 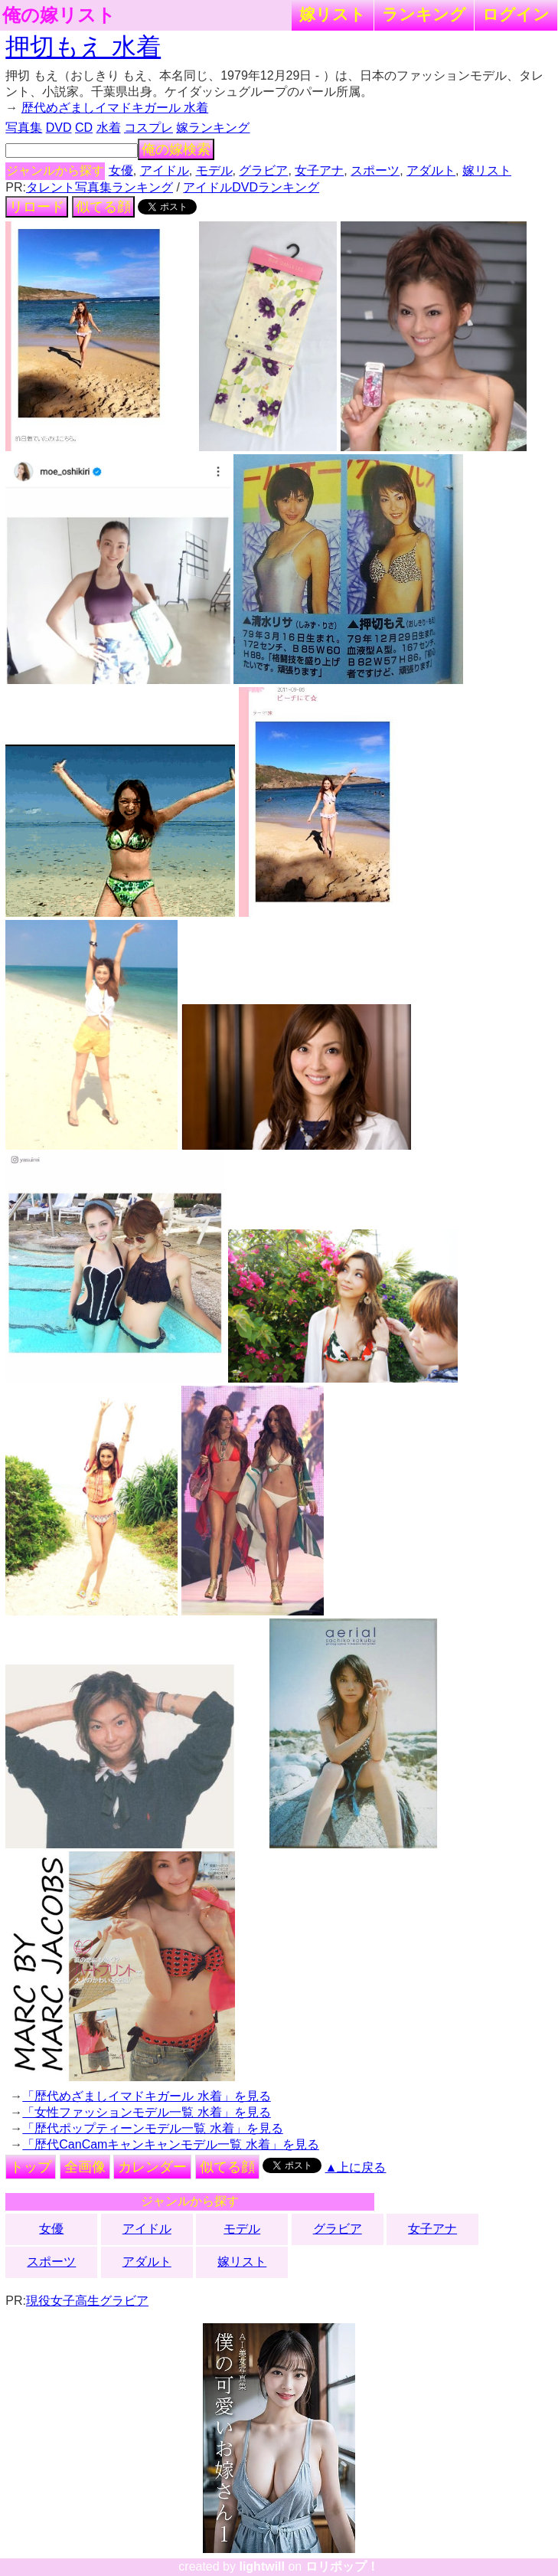 I want to click on 似てる顔, so click(x=103, y=206).